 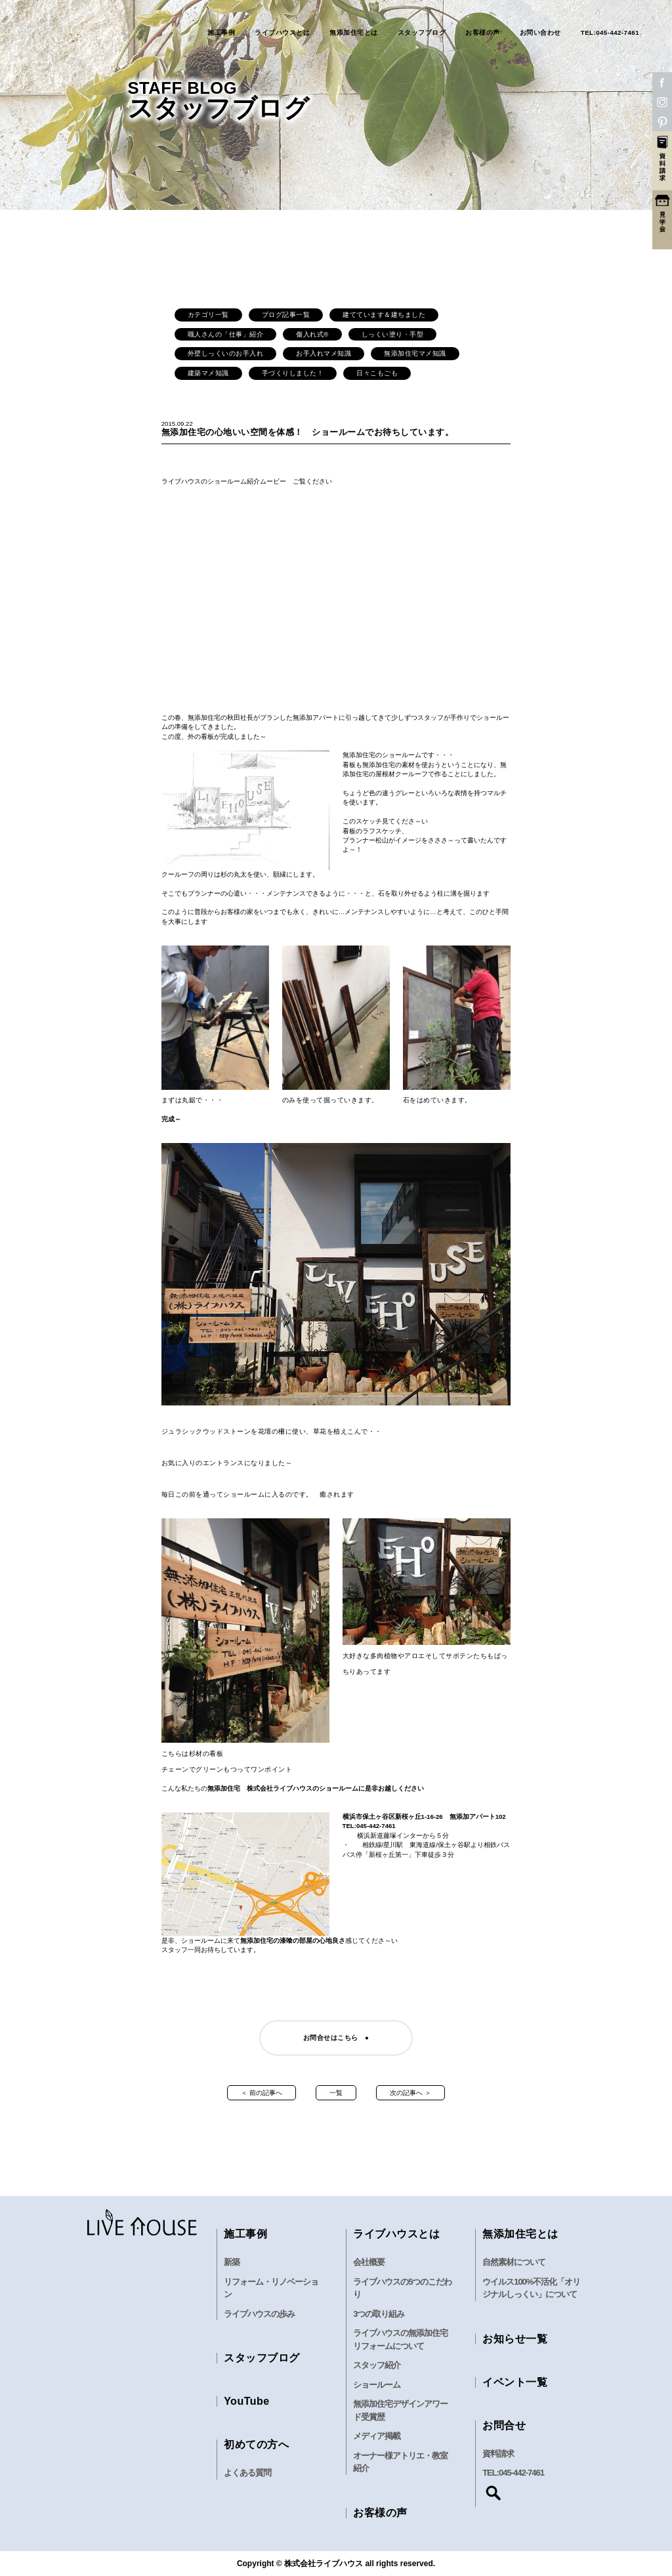 What do you see at coordinates (259, 2314) in the screenshot?
I see `ライブハウスの歩み` at bounding box center [259, 2314].